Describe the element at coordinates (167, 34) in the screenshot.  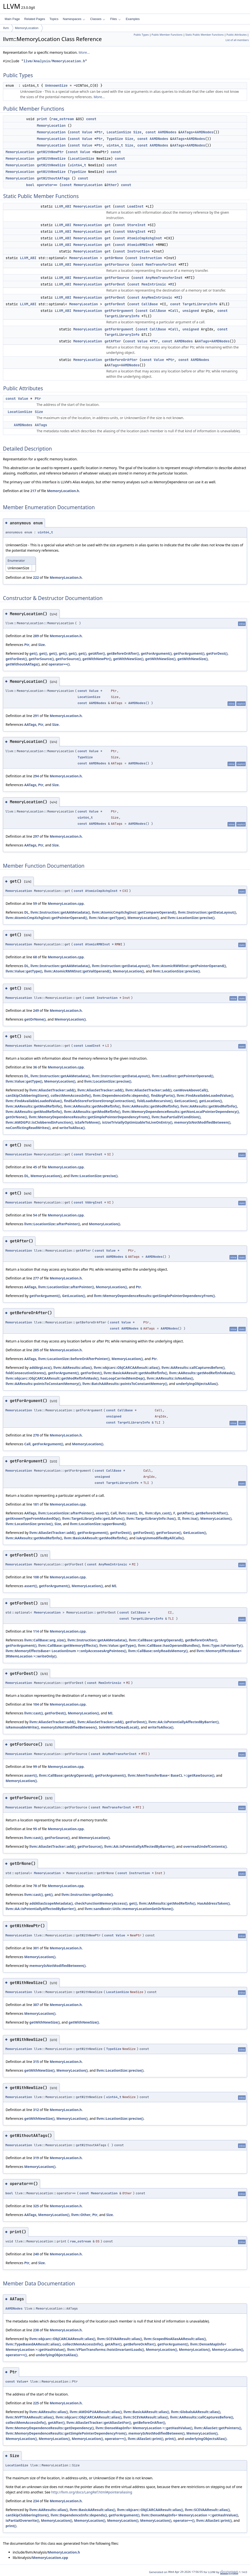
I see `Public Member Functions` at that location.